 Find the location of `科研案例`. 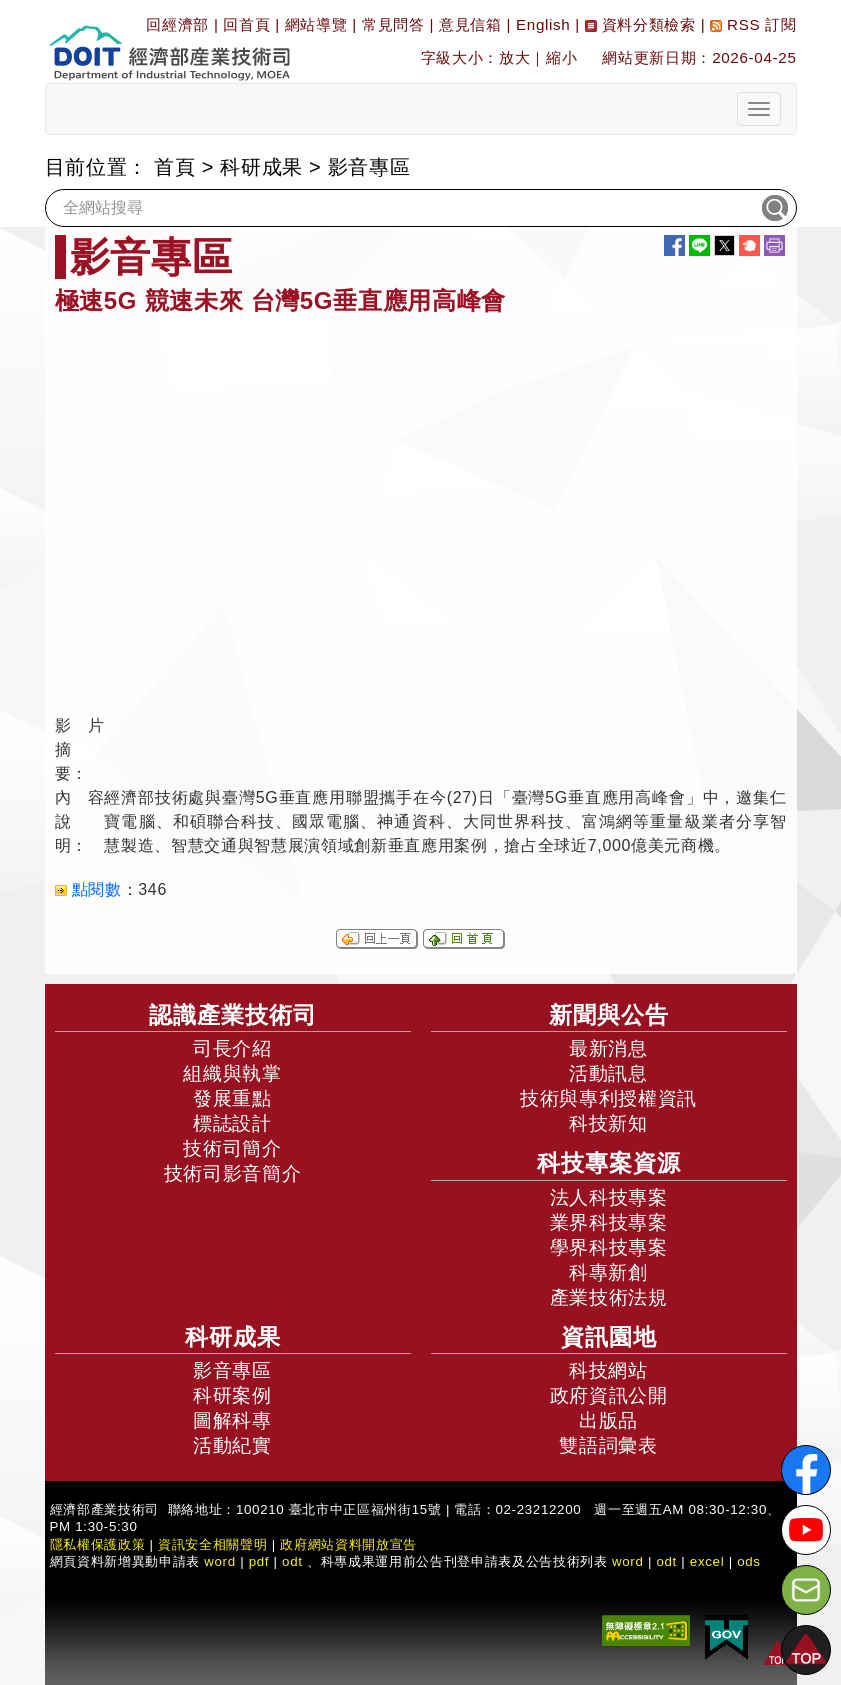

科研案例 is located at coordinates (232, 1395).